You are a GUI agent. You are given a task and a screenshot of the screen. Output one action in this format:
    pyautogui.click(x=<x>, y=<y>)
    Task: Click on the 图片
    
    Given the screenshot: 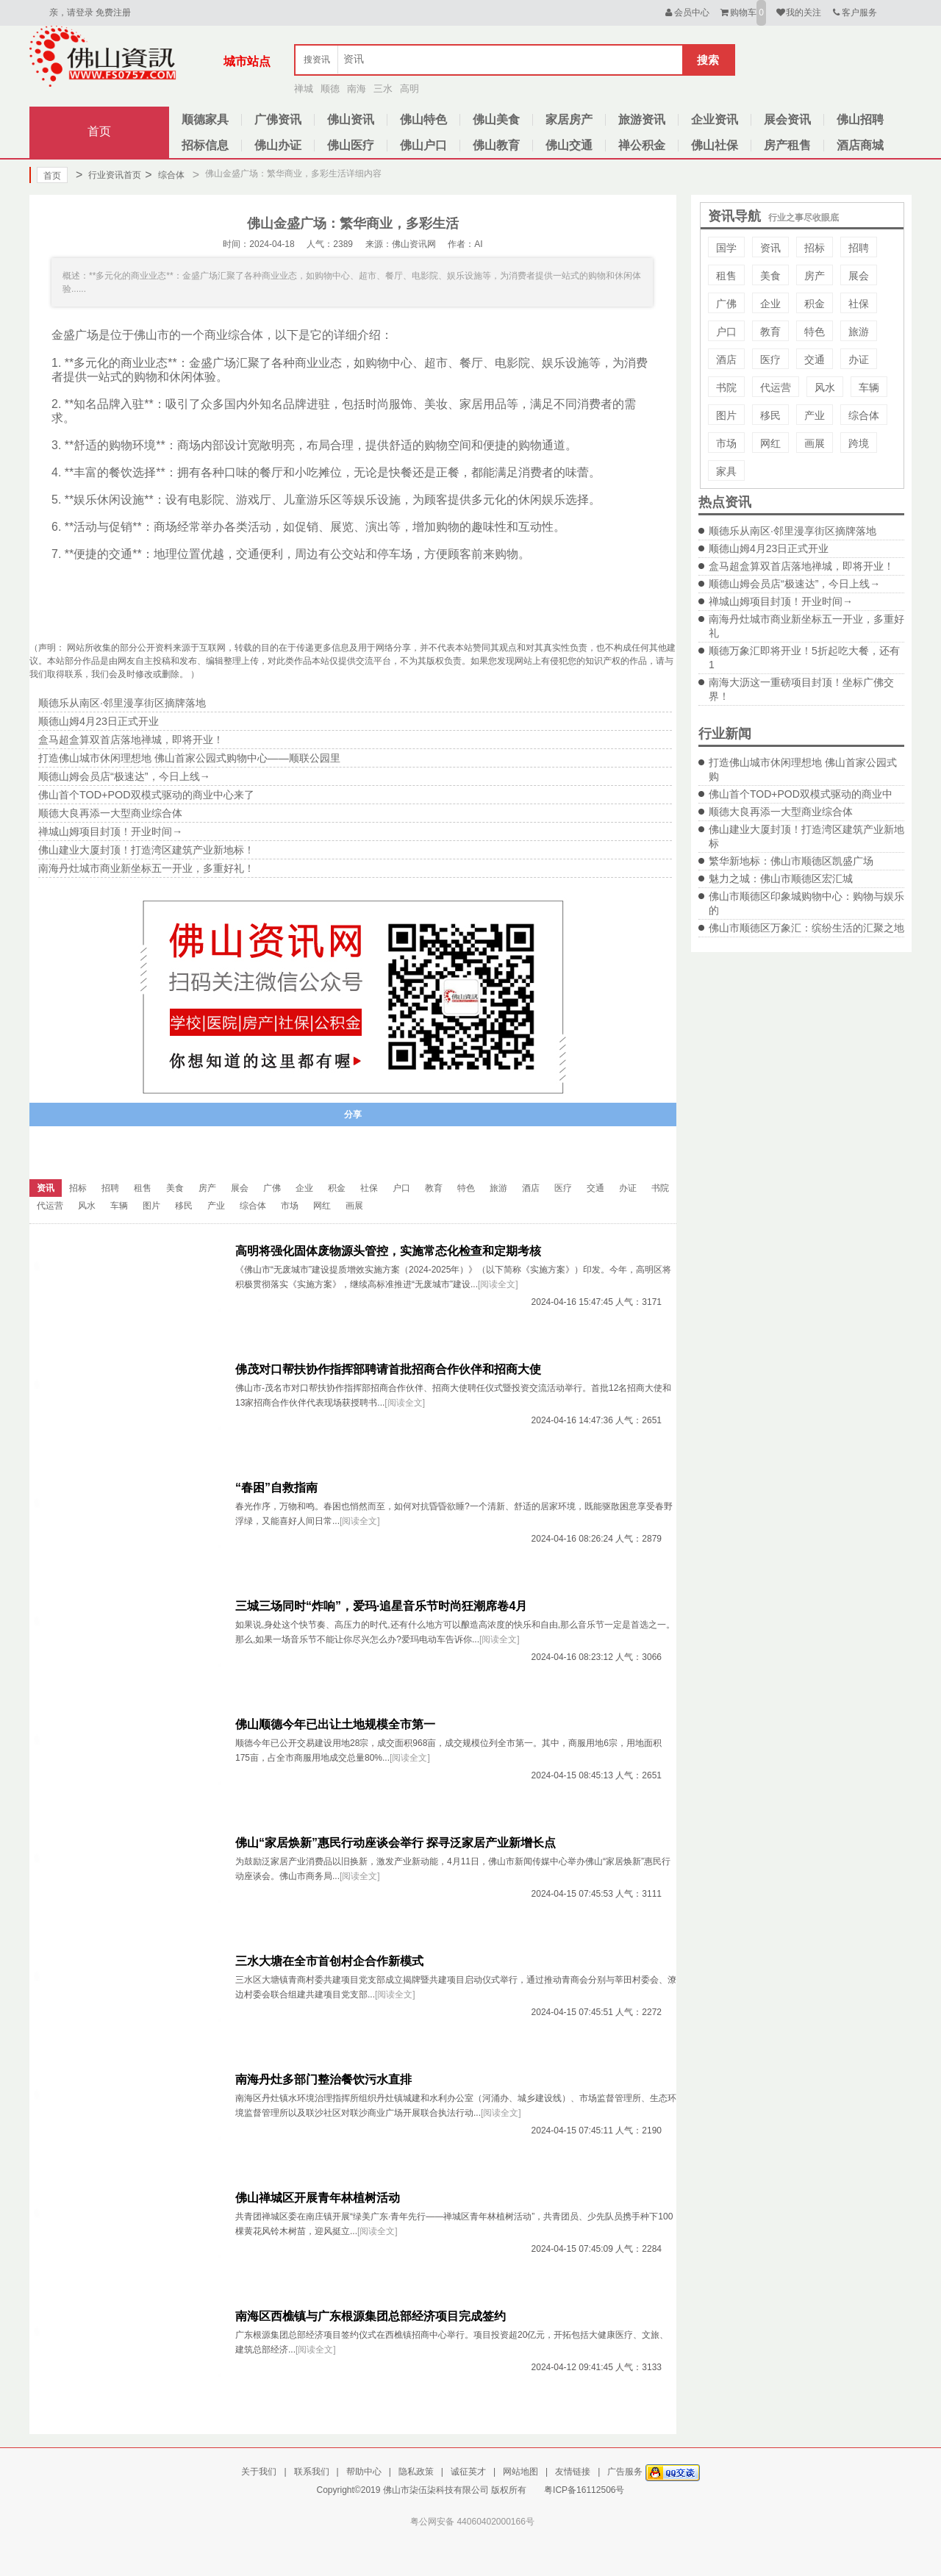 What is the action you would take?
    pyautogui.click(x=726, y=415)
    